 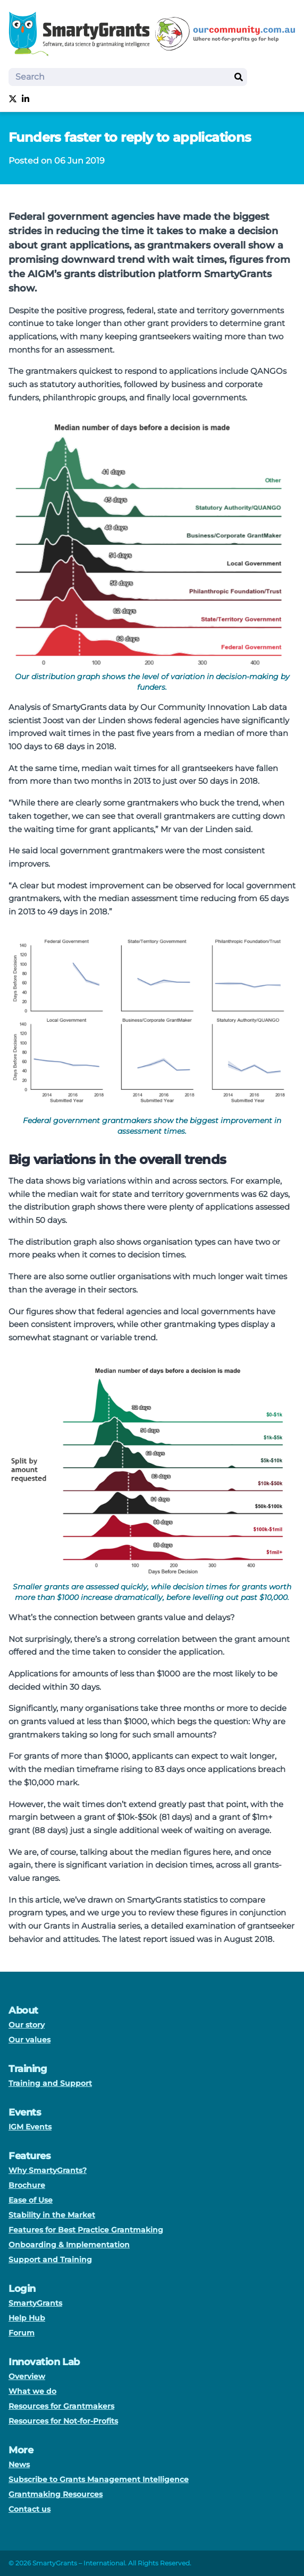 What do you see at coordinates (99, 2479) in the screenshot?
I see `Subscribe to Grants Management Intelligence` at bounding box center [99, 2479].